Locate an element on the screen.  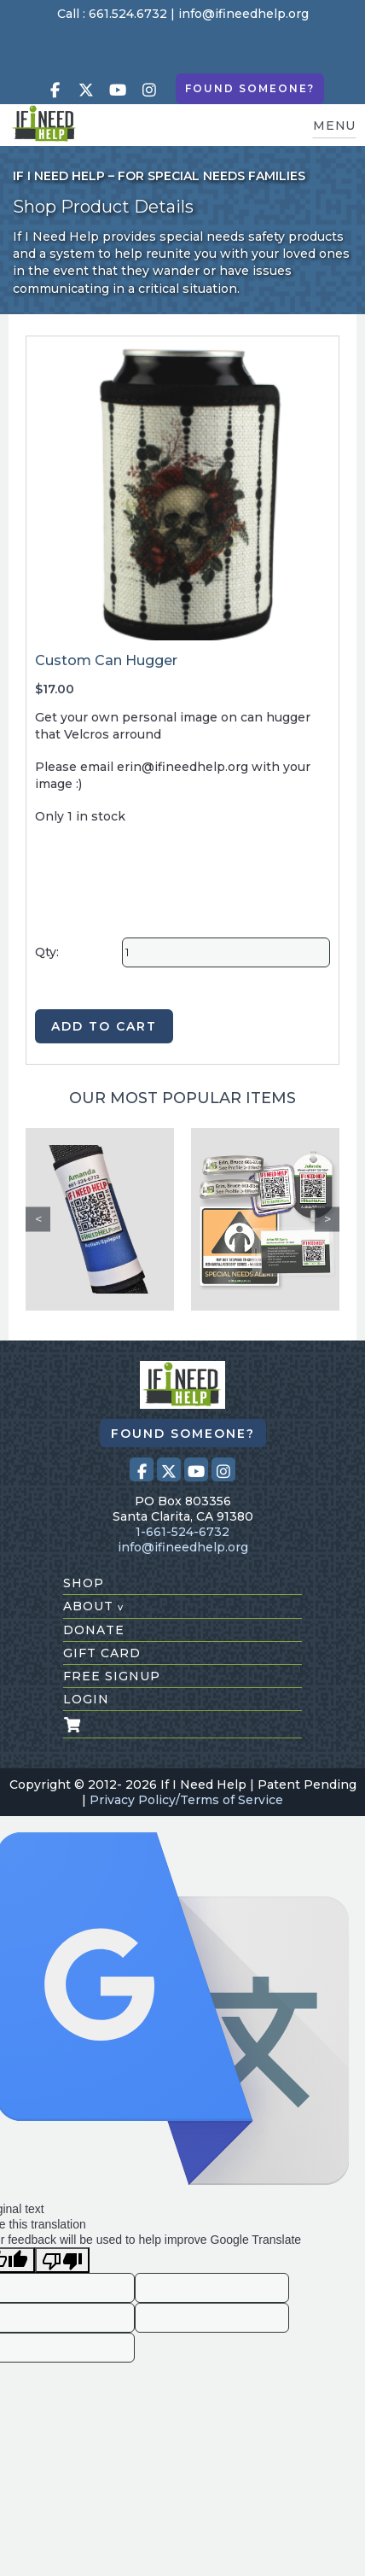
login is located at coordinates (86, 1699).